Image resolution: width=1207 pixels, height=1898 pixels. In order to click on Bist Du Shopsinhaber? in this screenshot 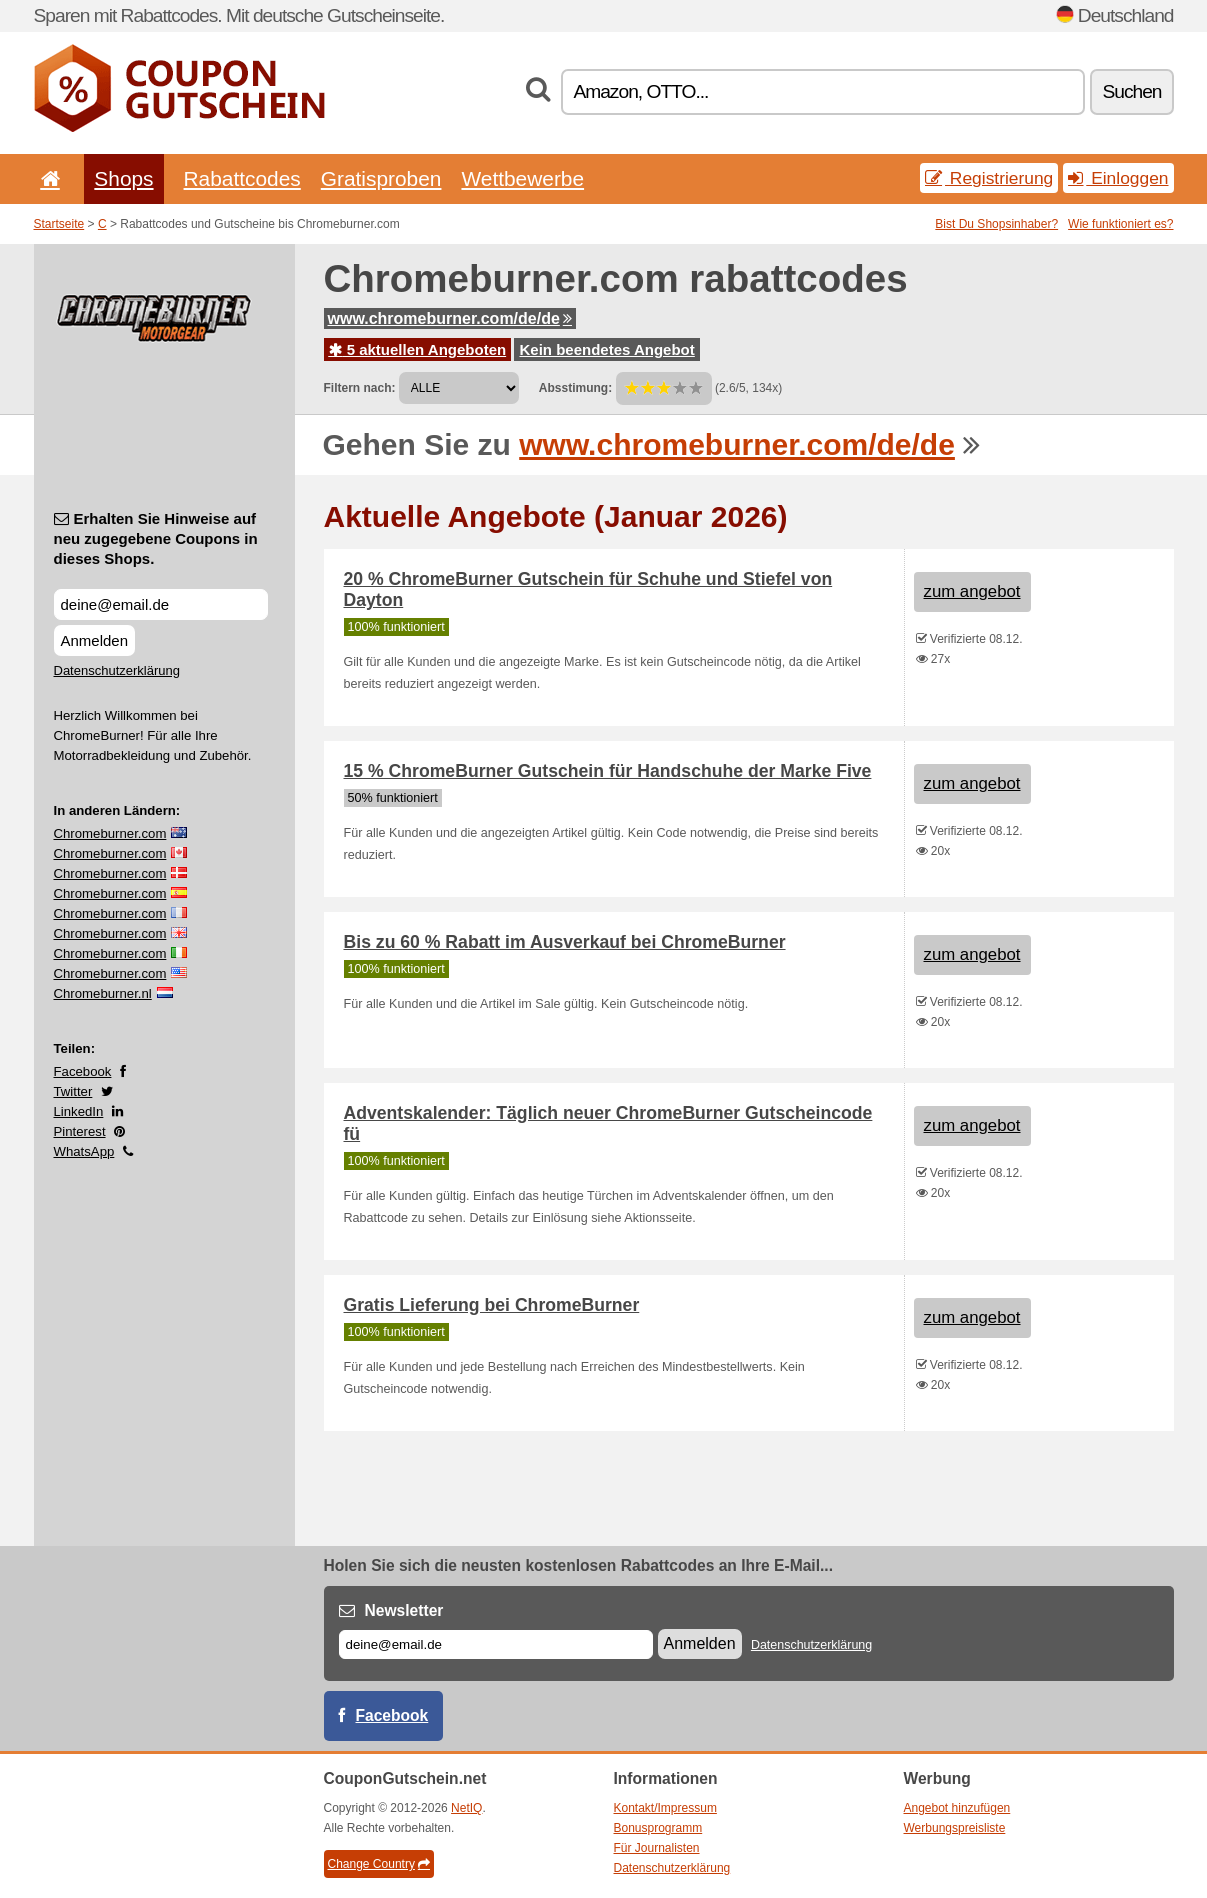, I will do `click(996, 224)`.